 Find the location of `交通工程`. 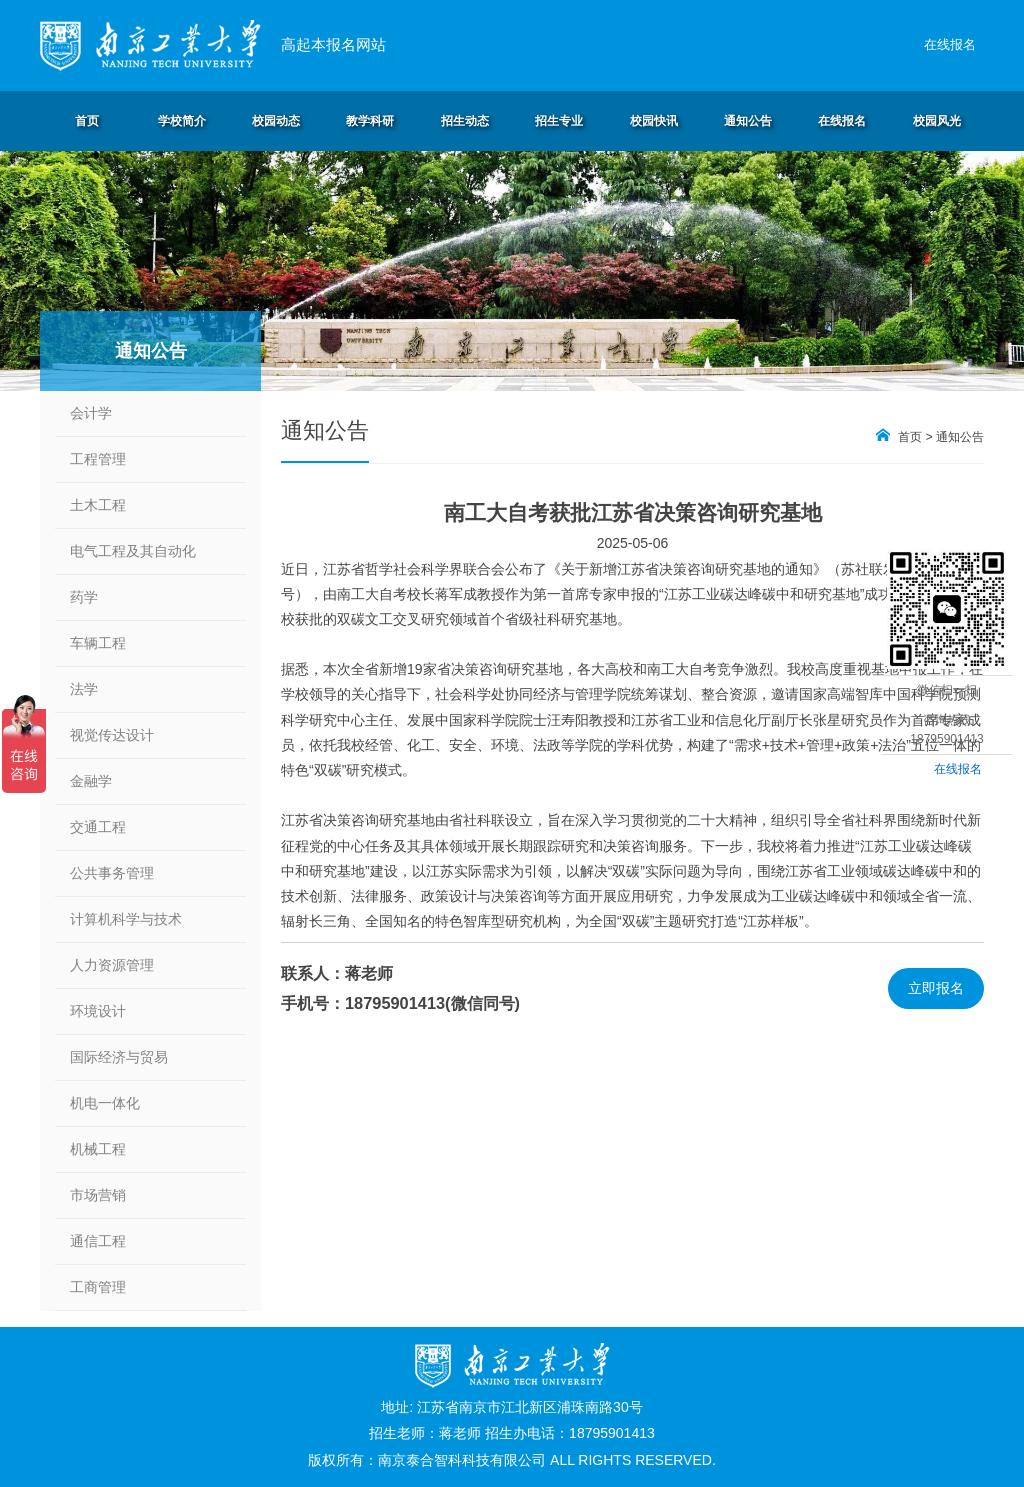

交通工程 is located at coordinates (98, 827).